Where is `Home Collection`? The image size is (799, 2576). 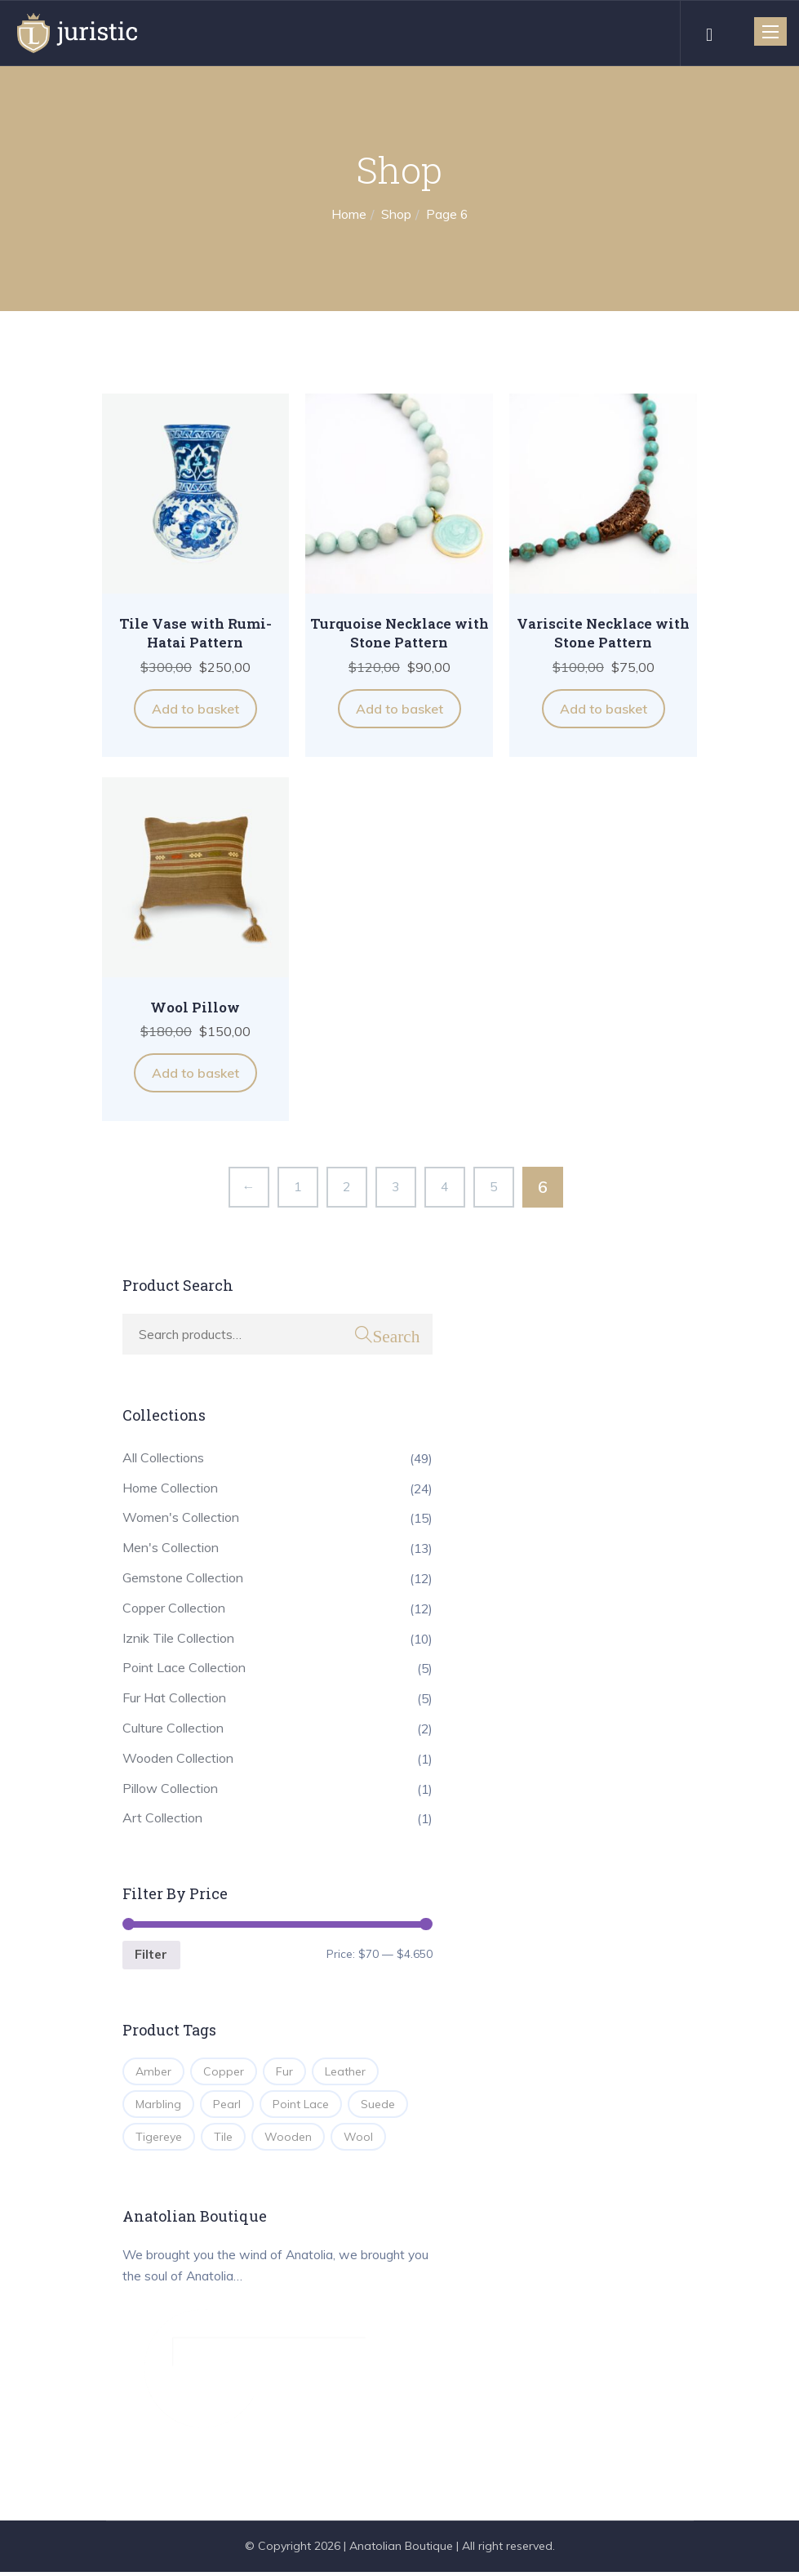
Home Collection is located at coordinates (170, 1487).